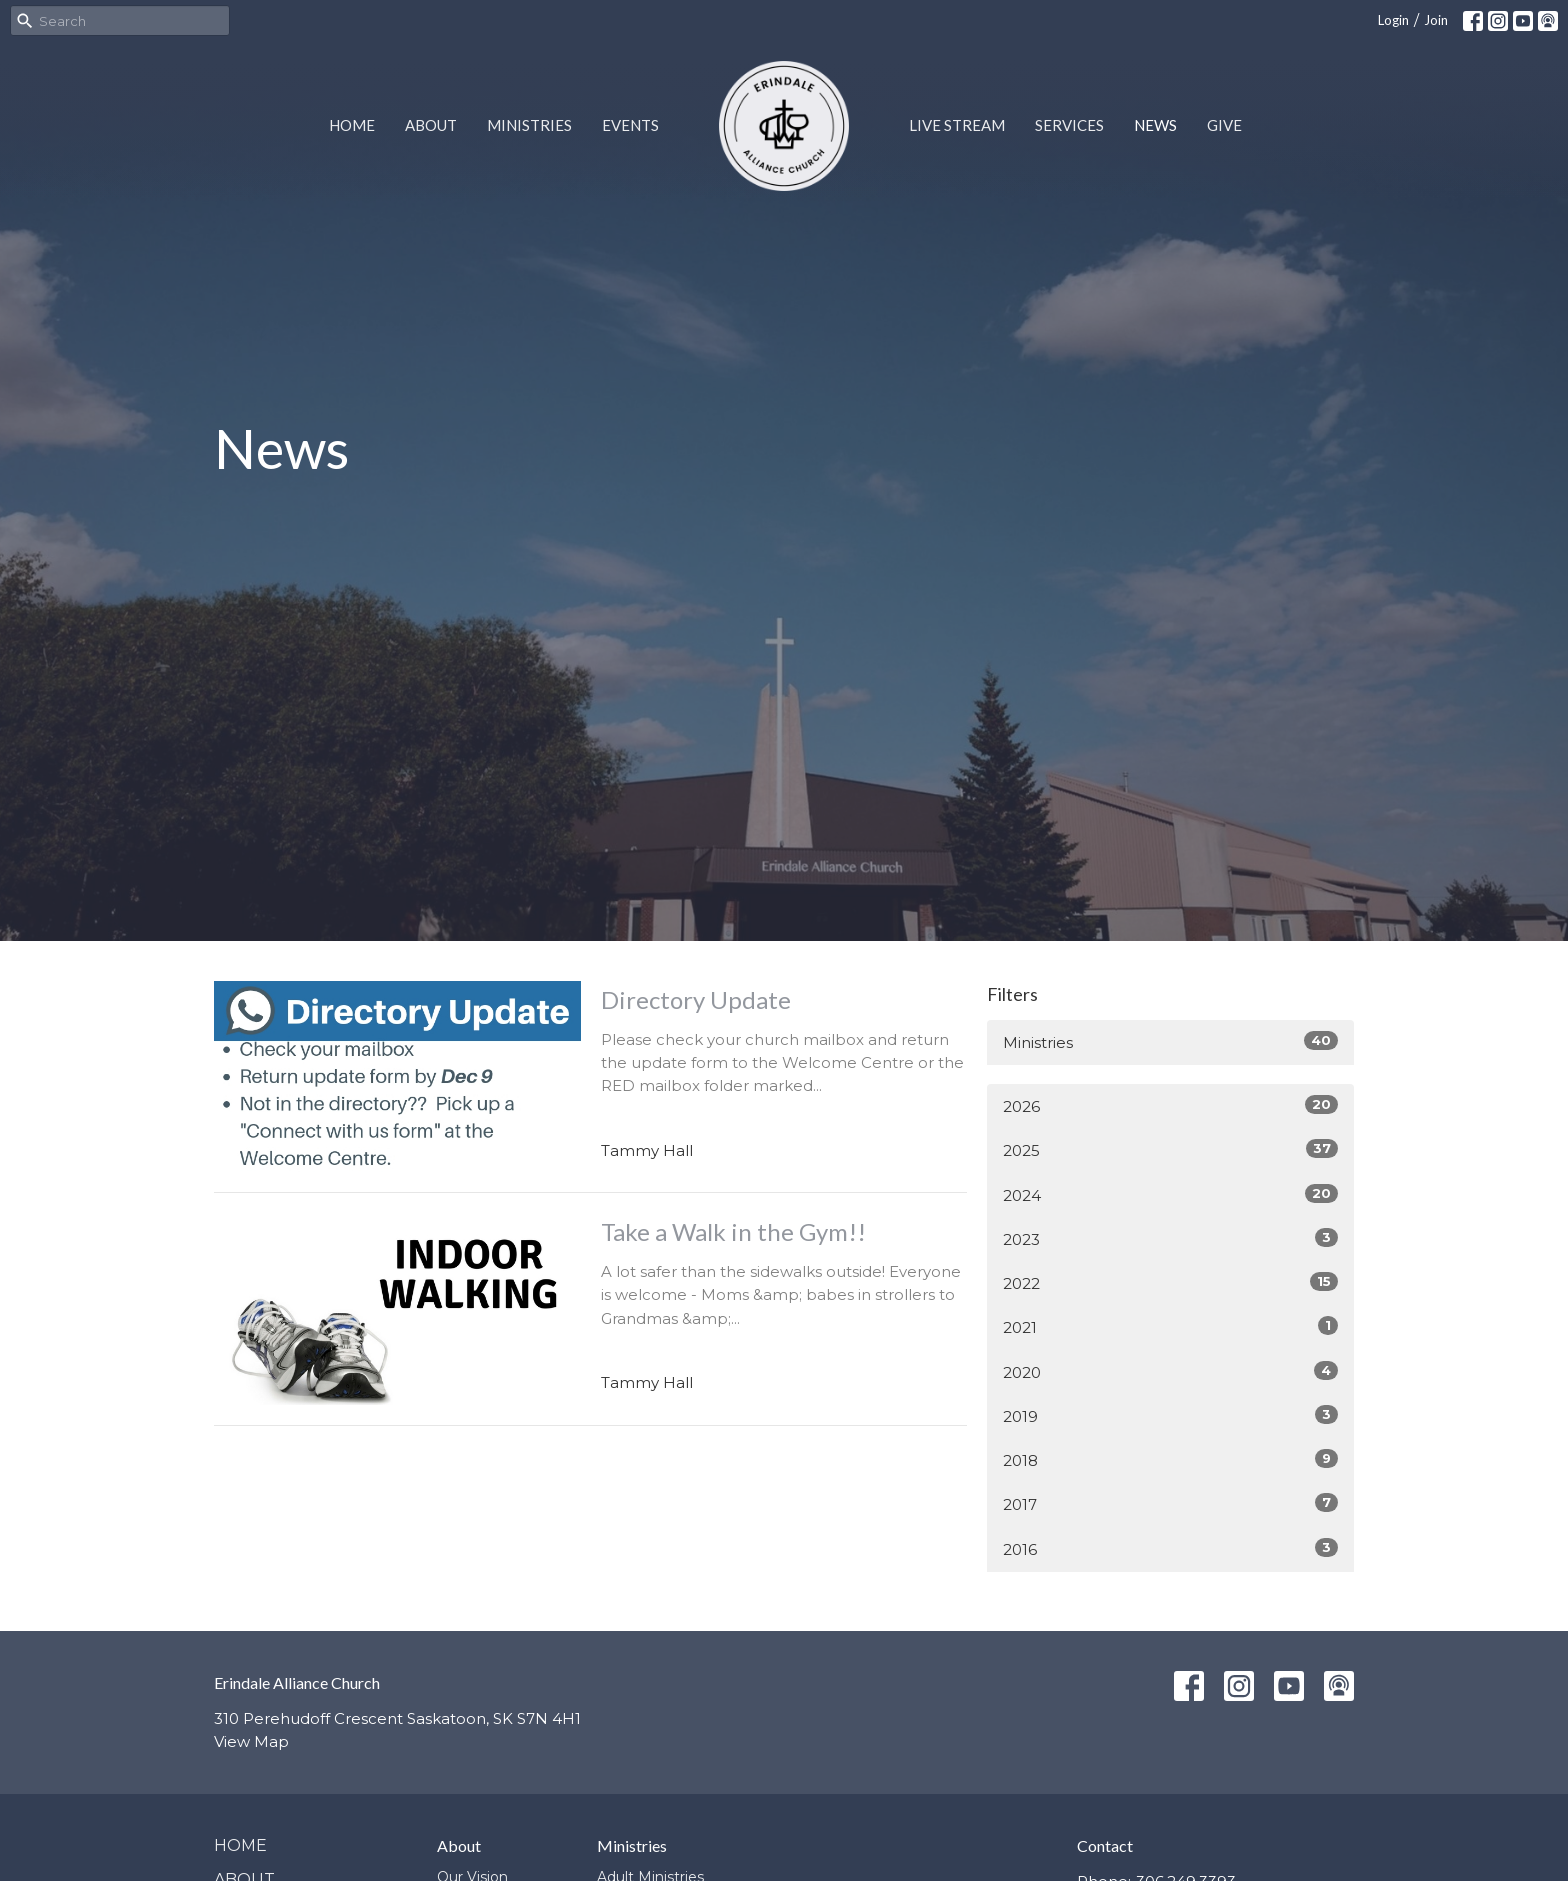  Describe the element at coordinates (630, 125) in the screenshot. I see `Events` at that location.